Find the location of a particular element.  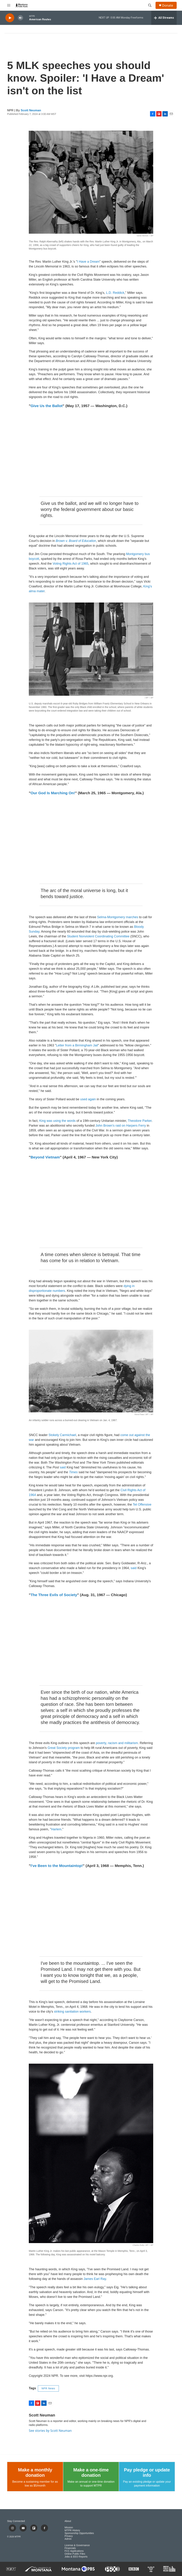

Stokely Carmichael is located at coordinates (62, 1435).